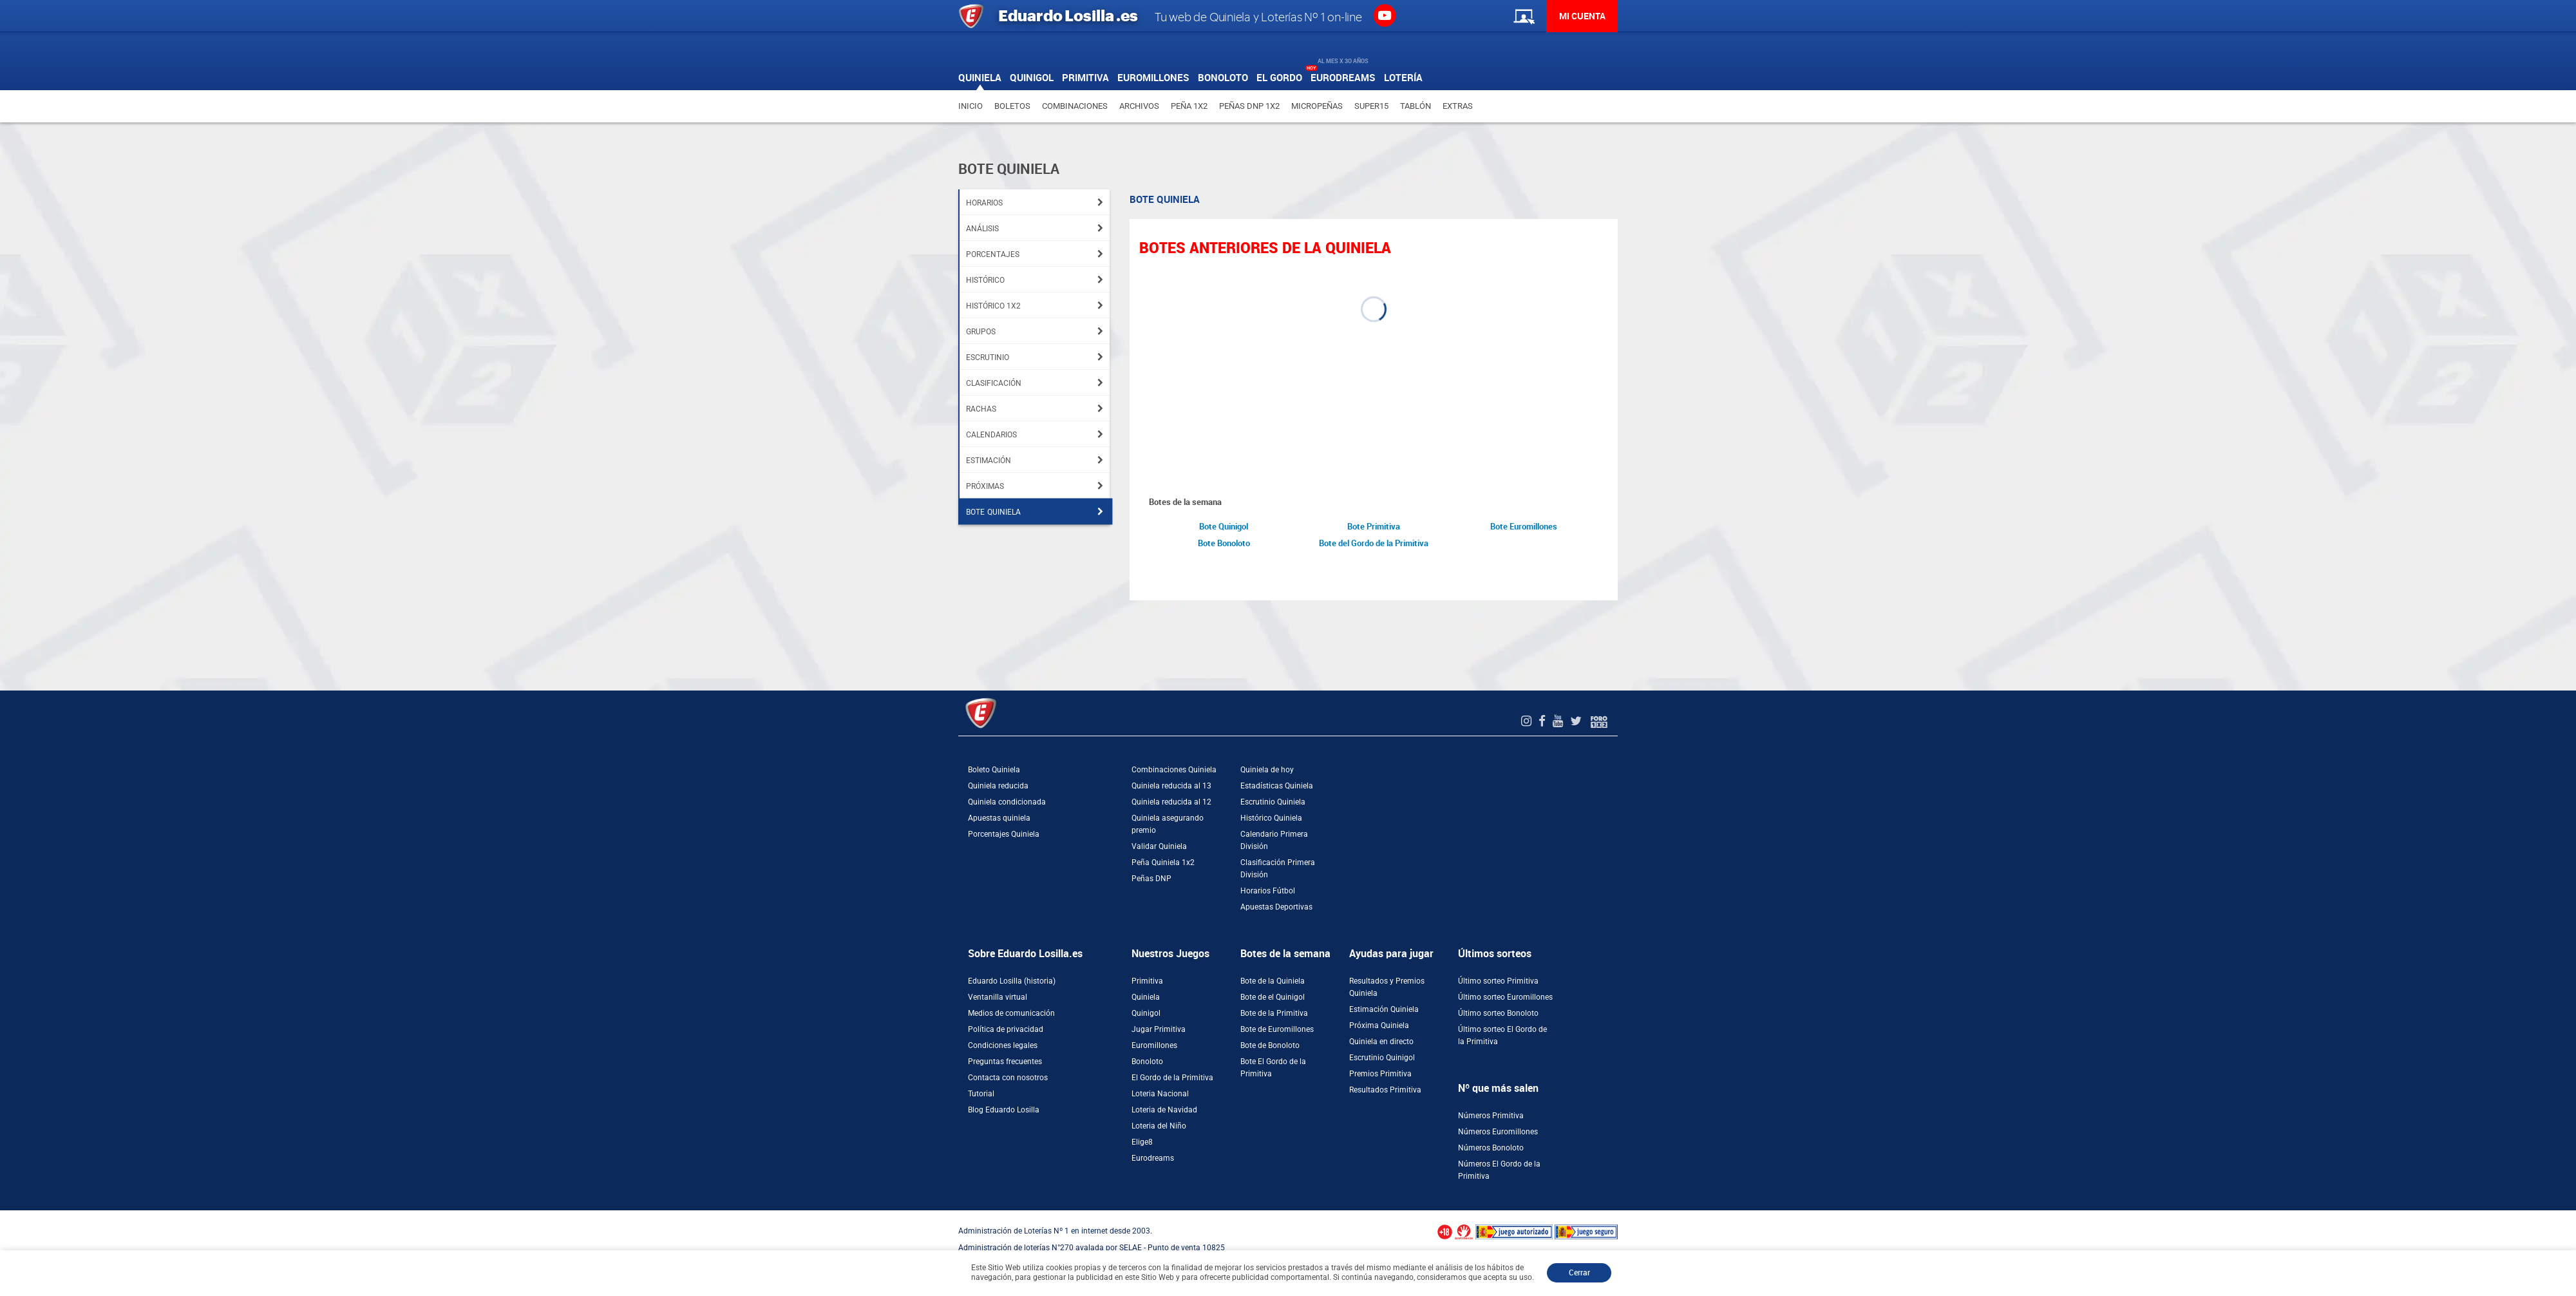 The image size is (2576, 1296). I want to click on Preguntas frecuentes, so click(1005, 1061).